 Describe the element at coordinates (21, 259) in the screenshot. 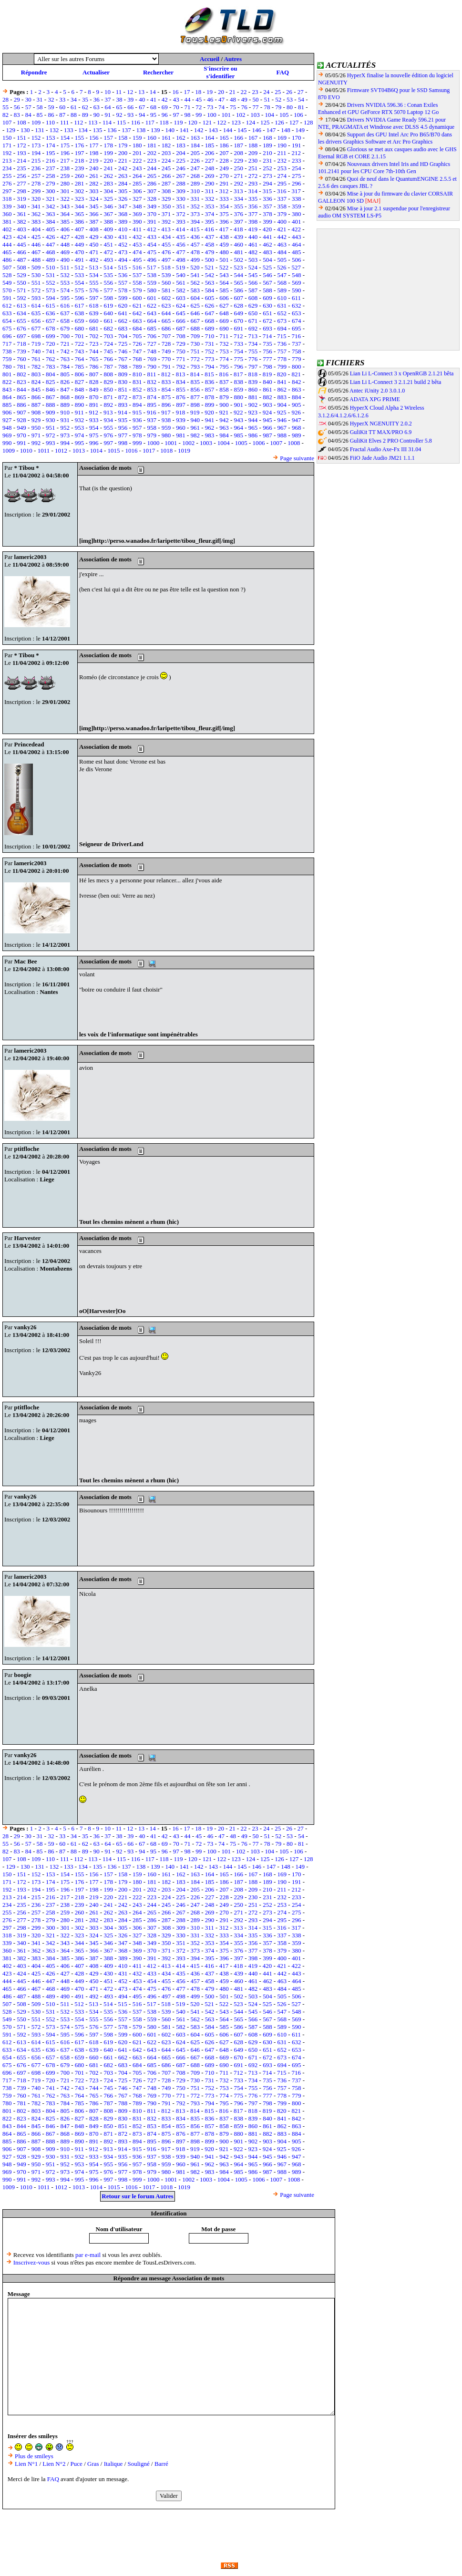

I see `487` at that location.